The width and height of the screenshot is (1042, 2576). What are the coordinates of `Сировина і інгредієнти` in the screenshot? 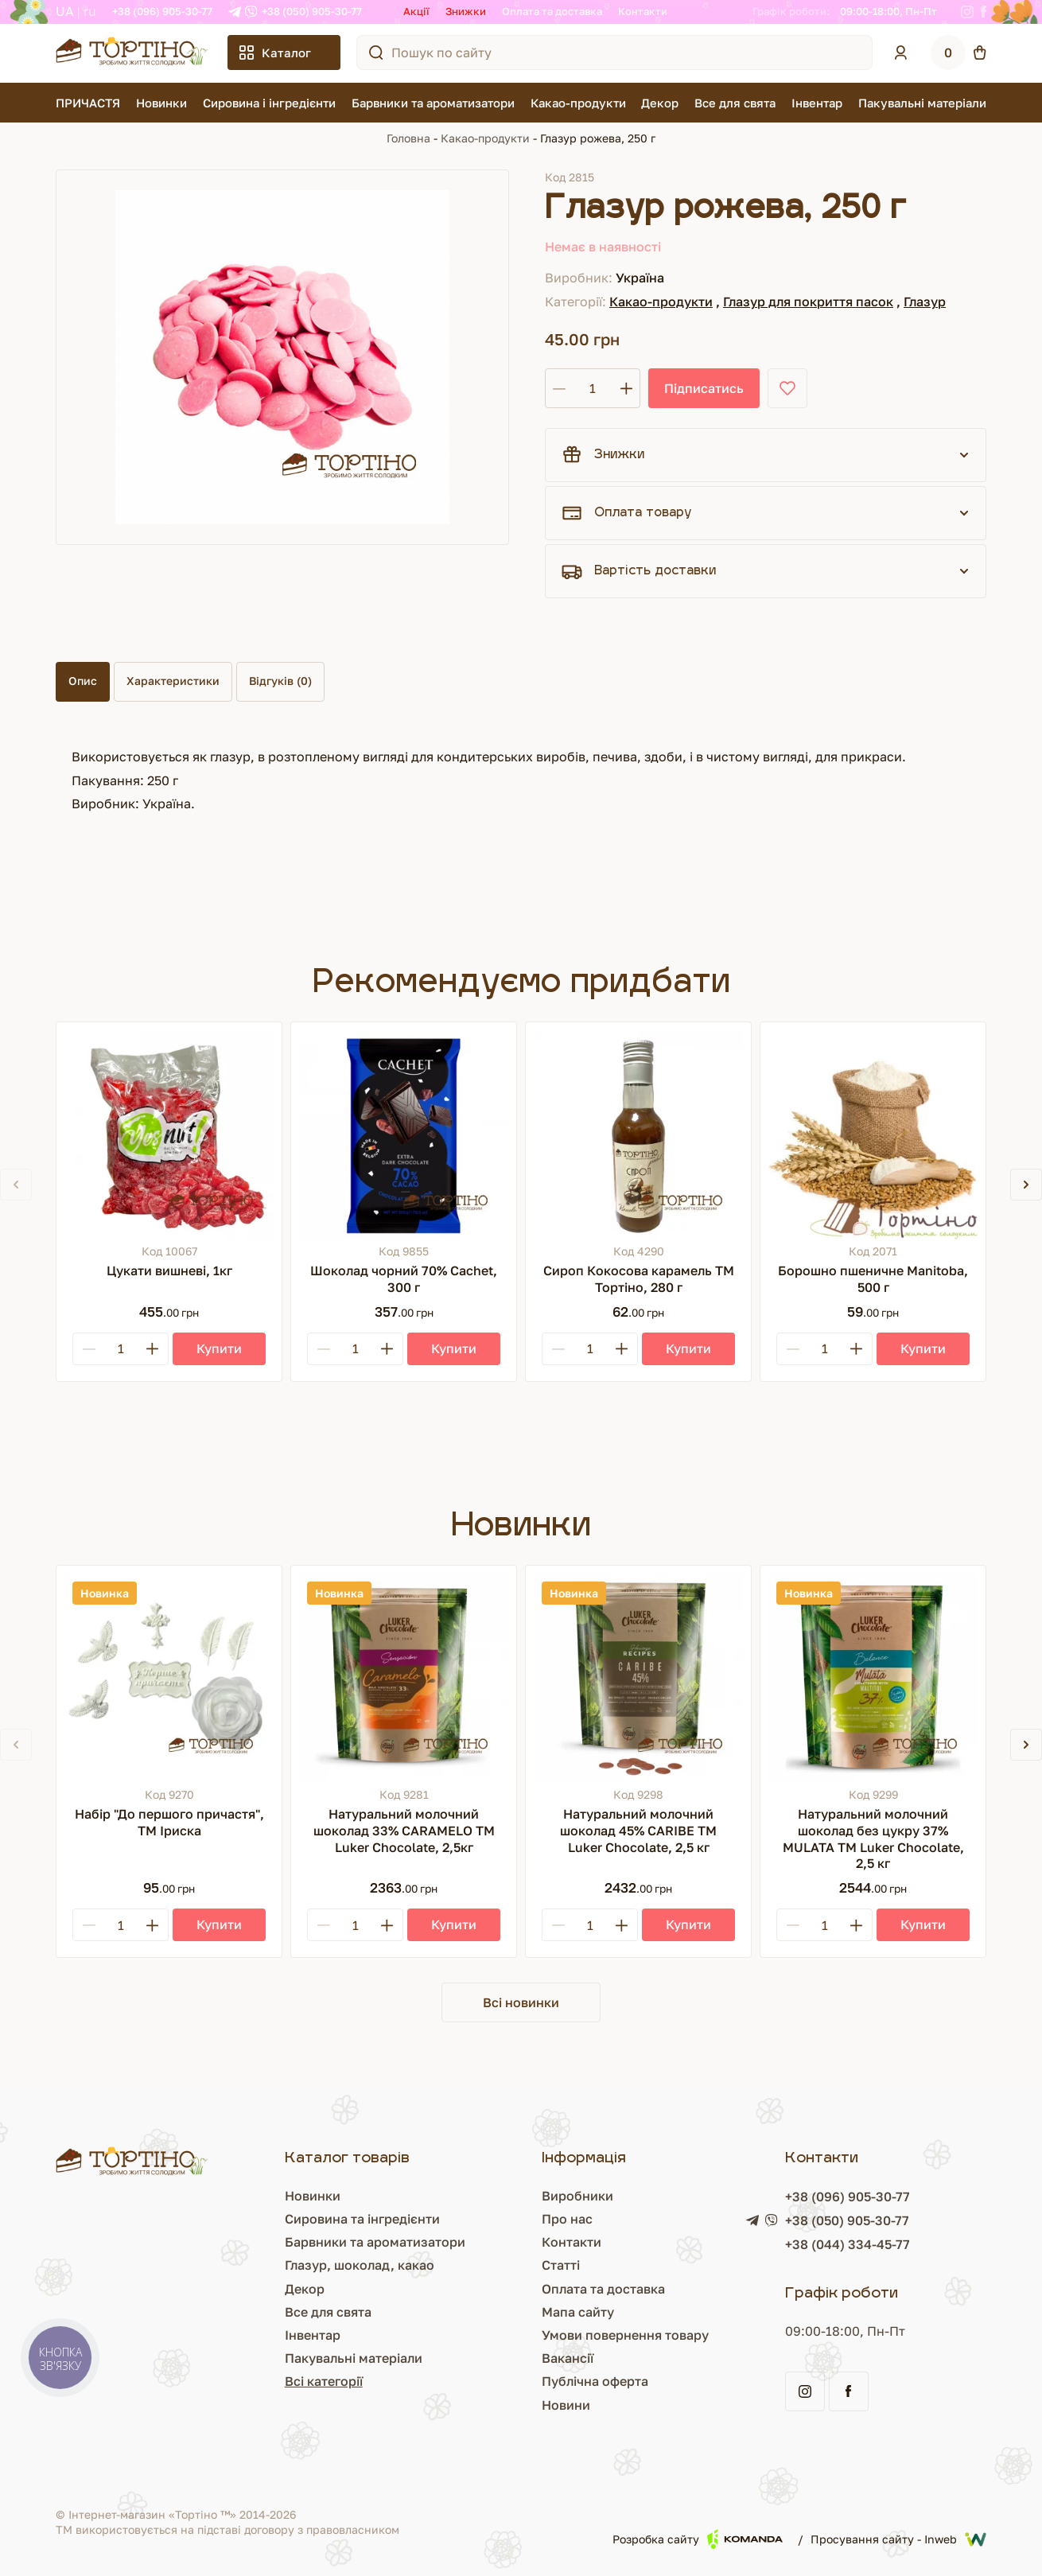 It's located at (269, 102).